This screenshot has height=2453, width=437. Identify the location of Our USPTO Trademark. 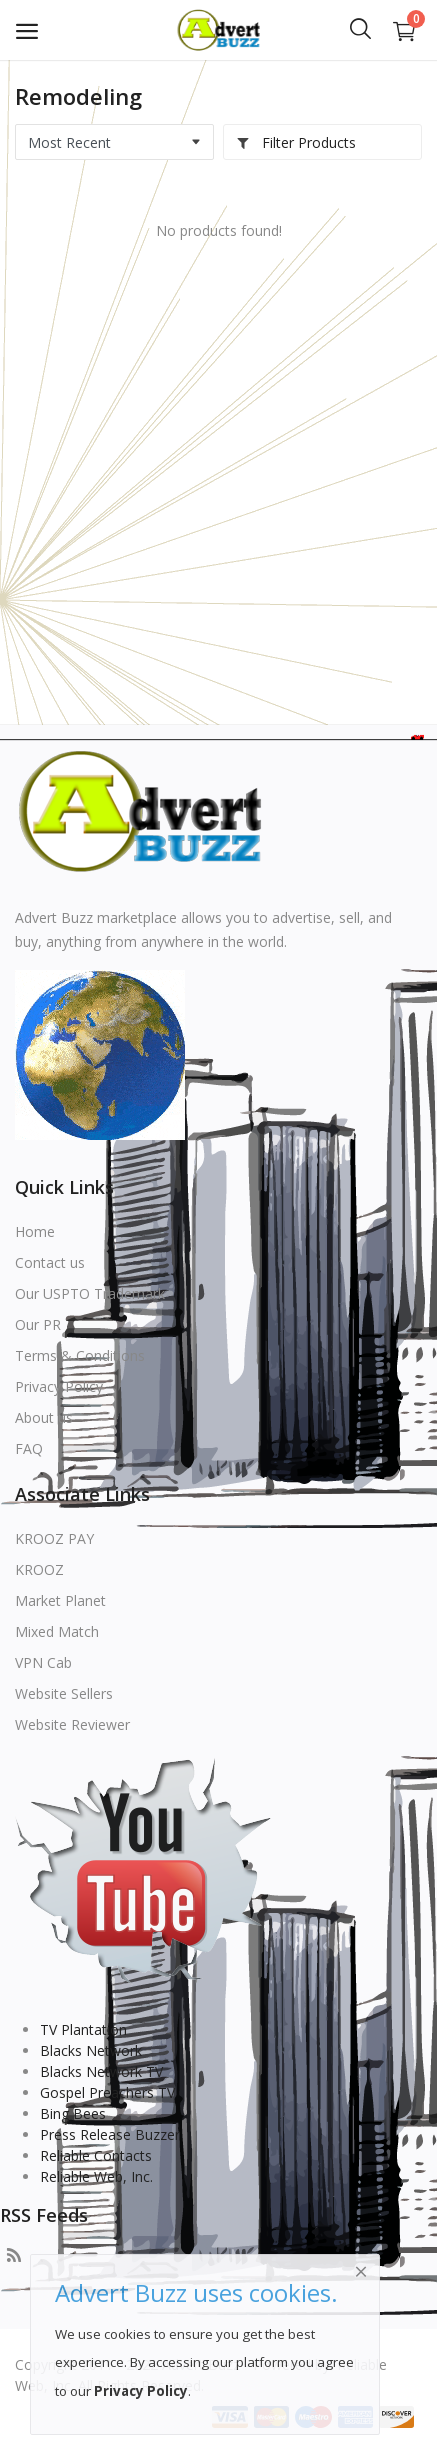
(90, 1293).